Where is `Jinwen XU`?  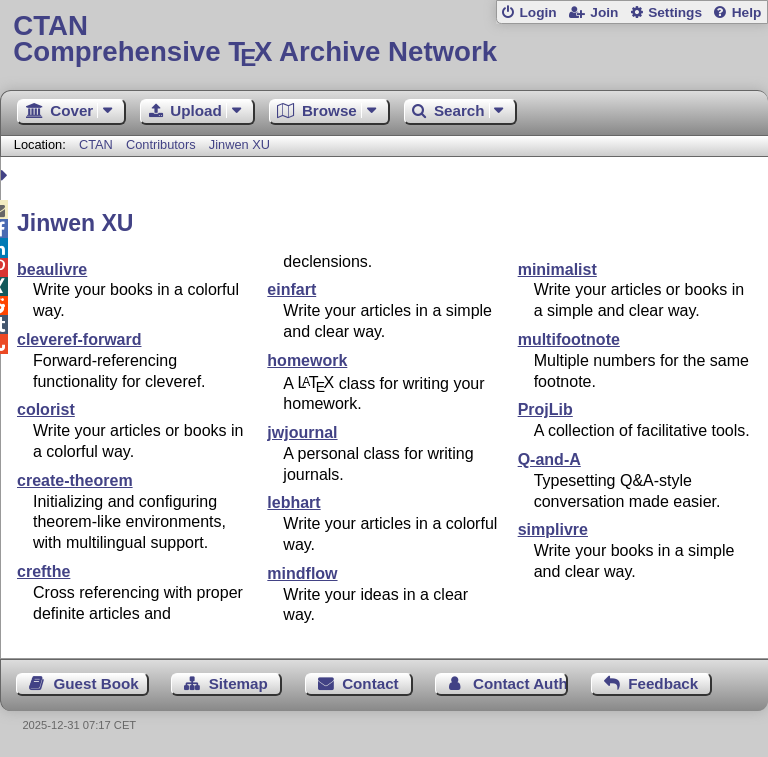
Jinwen XU is located at coordinates (239, 144).